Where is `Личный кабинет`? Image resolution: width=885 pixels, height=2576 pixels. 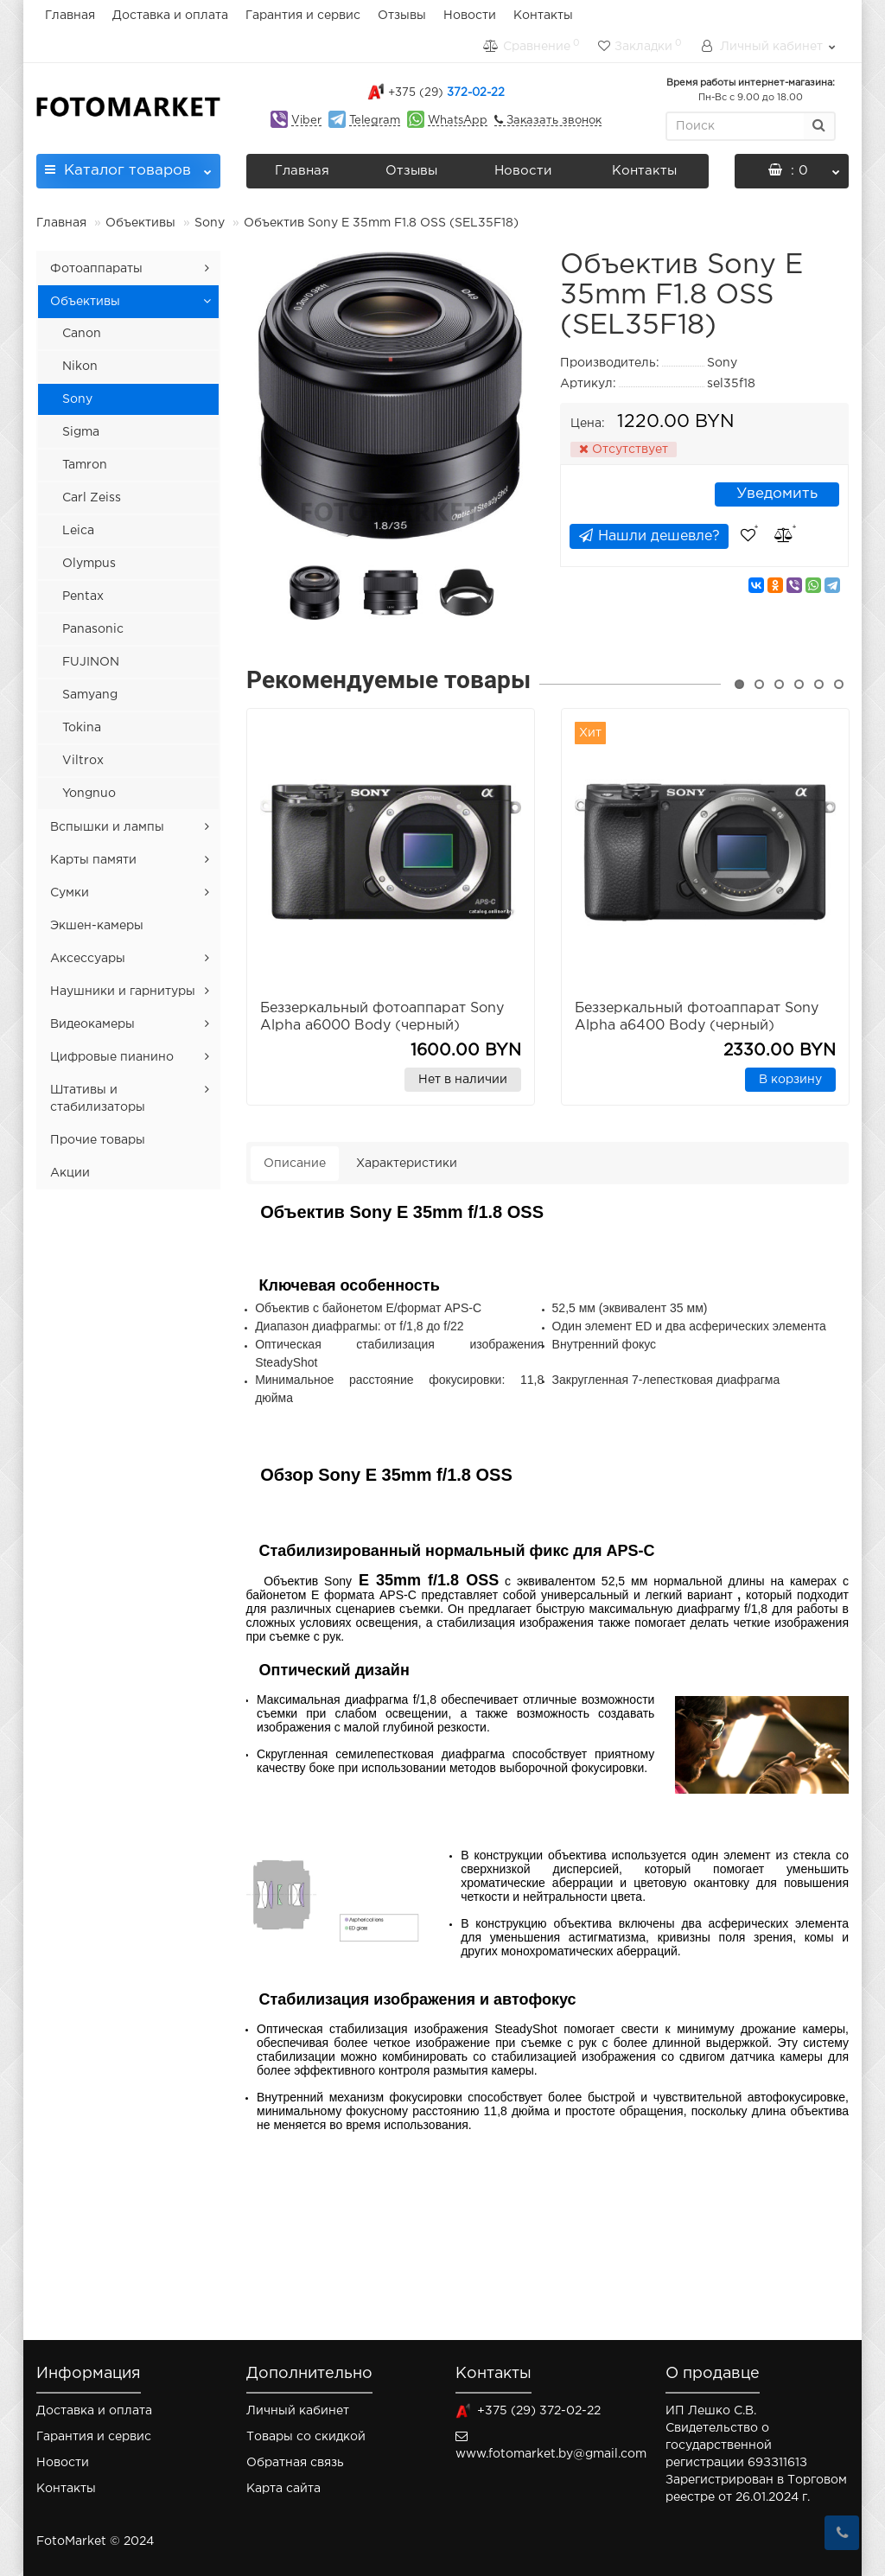 Личный кабинет is located at coordinates (297, 2411).